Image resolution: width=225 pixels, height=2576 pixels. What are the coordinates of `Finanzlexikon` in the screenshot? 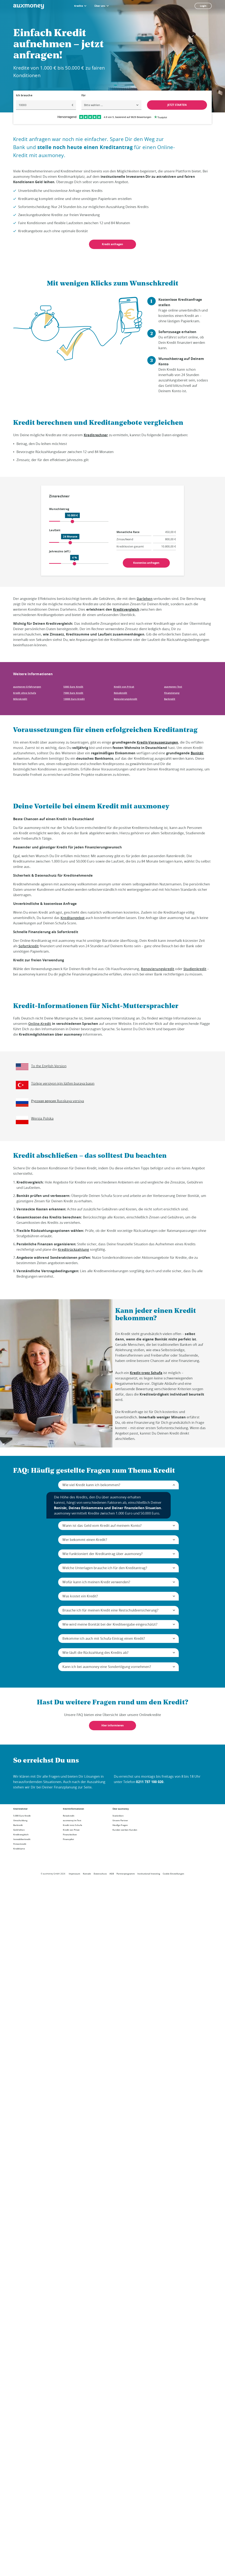 It's located at (70, 1834).